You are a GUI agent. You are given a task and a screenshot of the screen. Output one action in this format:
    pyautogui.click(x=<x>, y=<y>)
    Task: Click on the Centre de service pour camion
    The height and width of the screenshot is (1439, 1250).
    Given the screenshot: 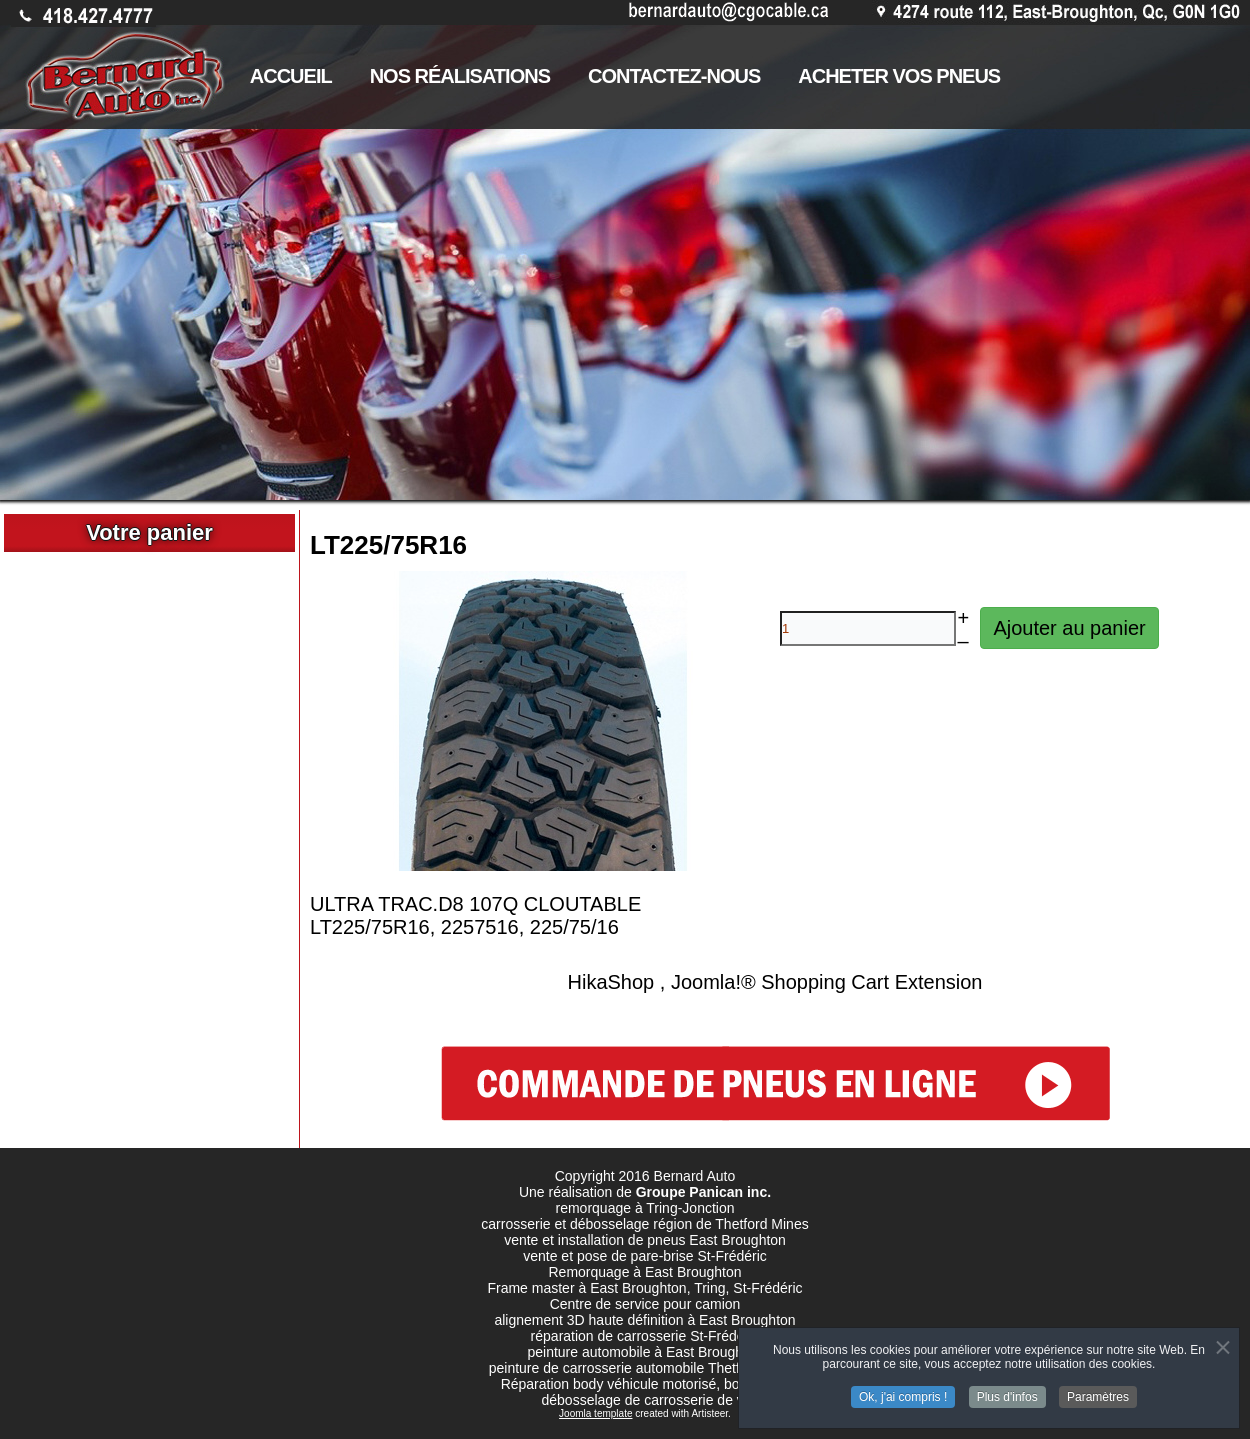 What is the action you would take?
    pyautogui.click(x=645, y=1304)
    